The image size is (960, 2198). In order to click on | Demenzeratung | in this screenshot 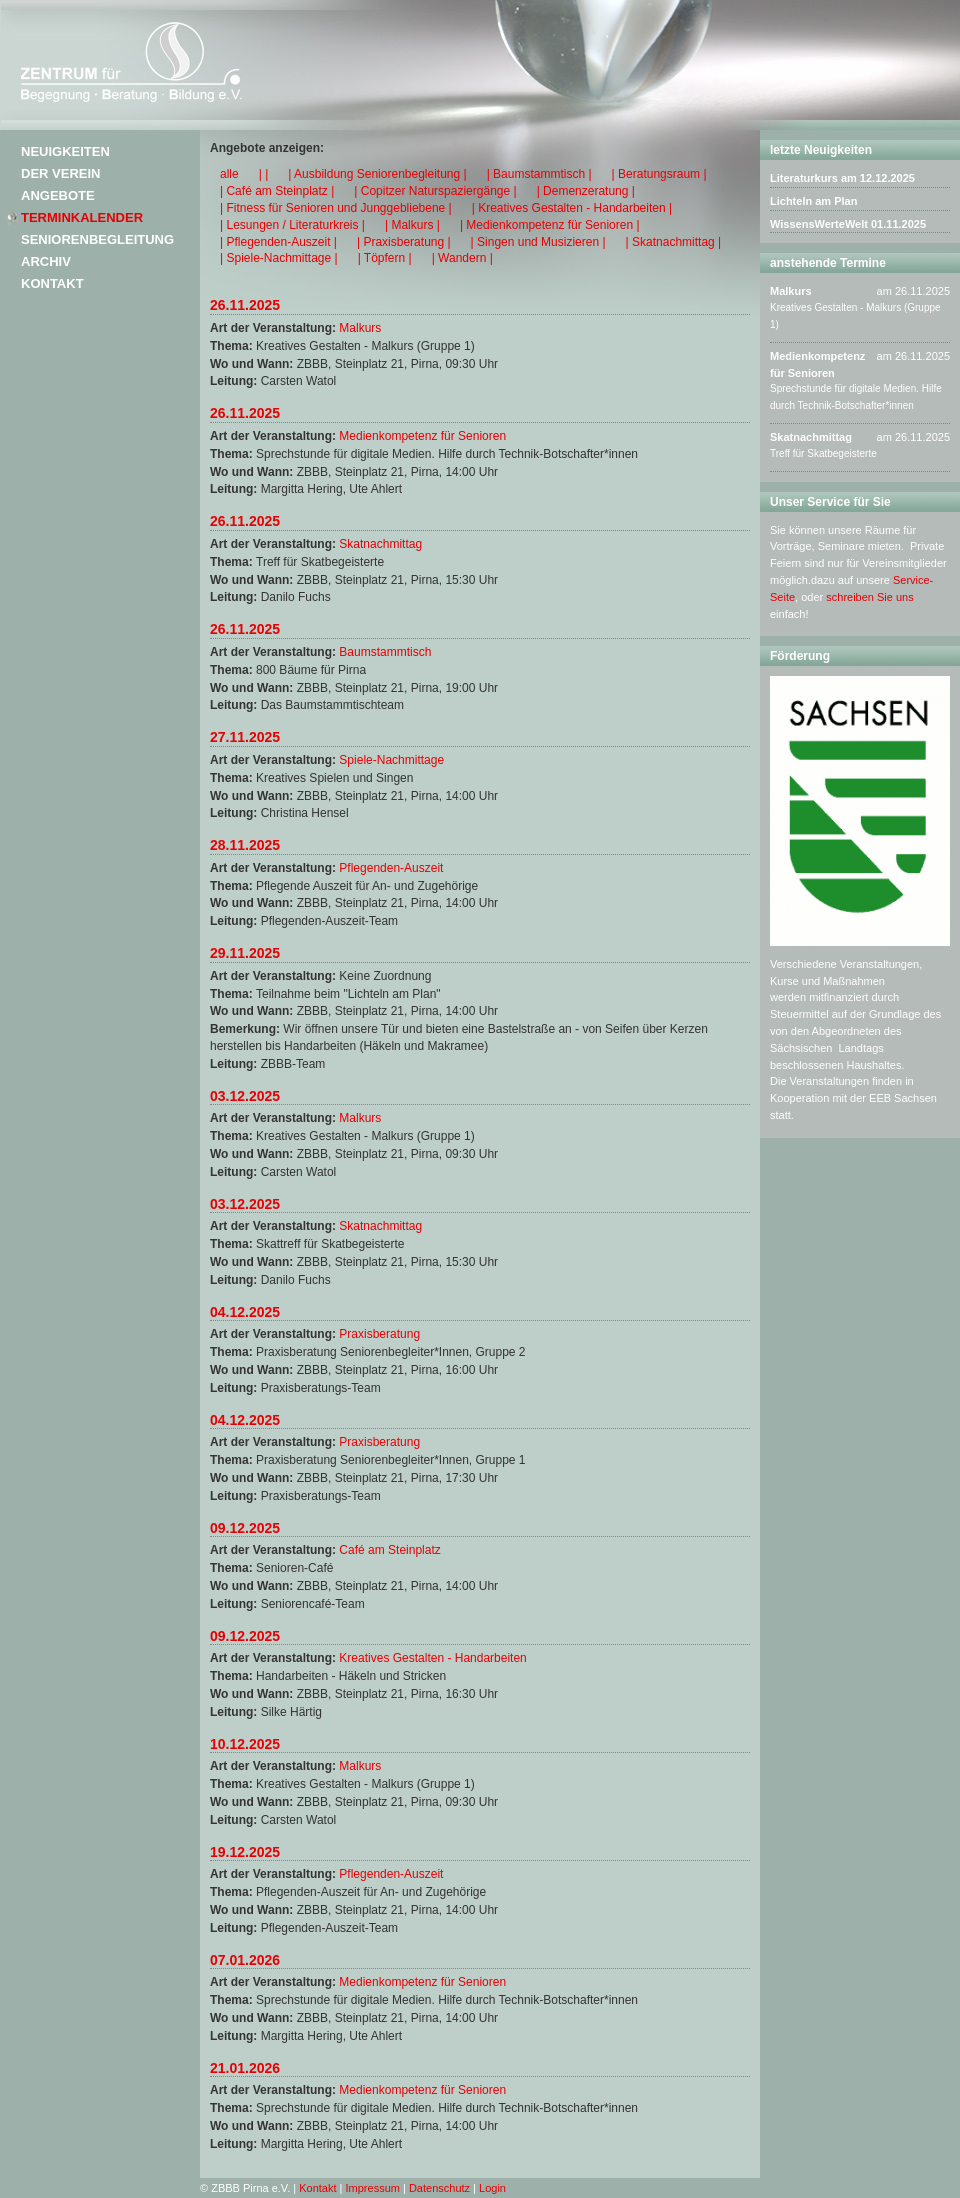, I will do `click(586, 191)`.